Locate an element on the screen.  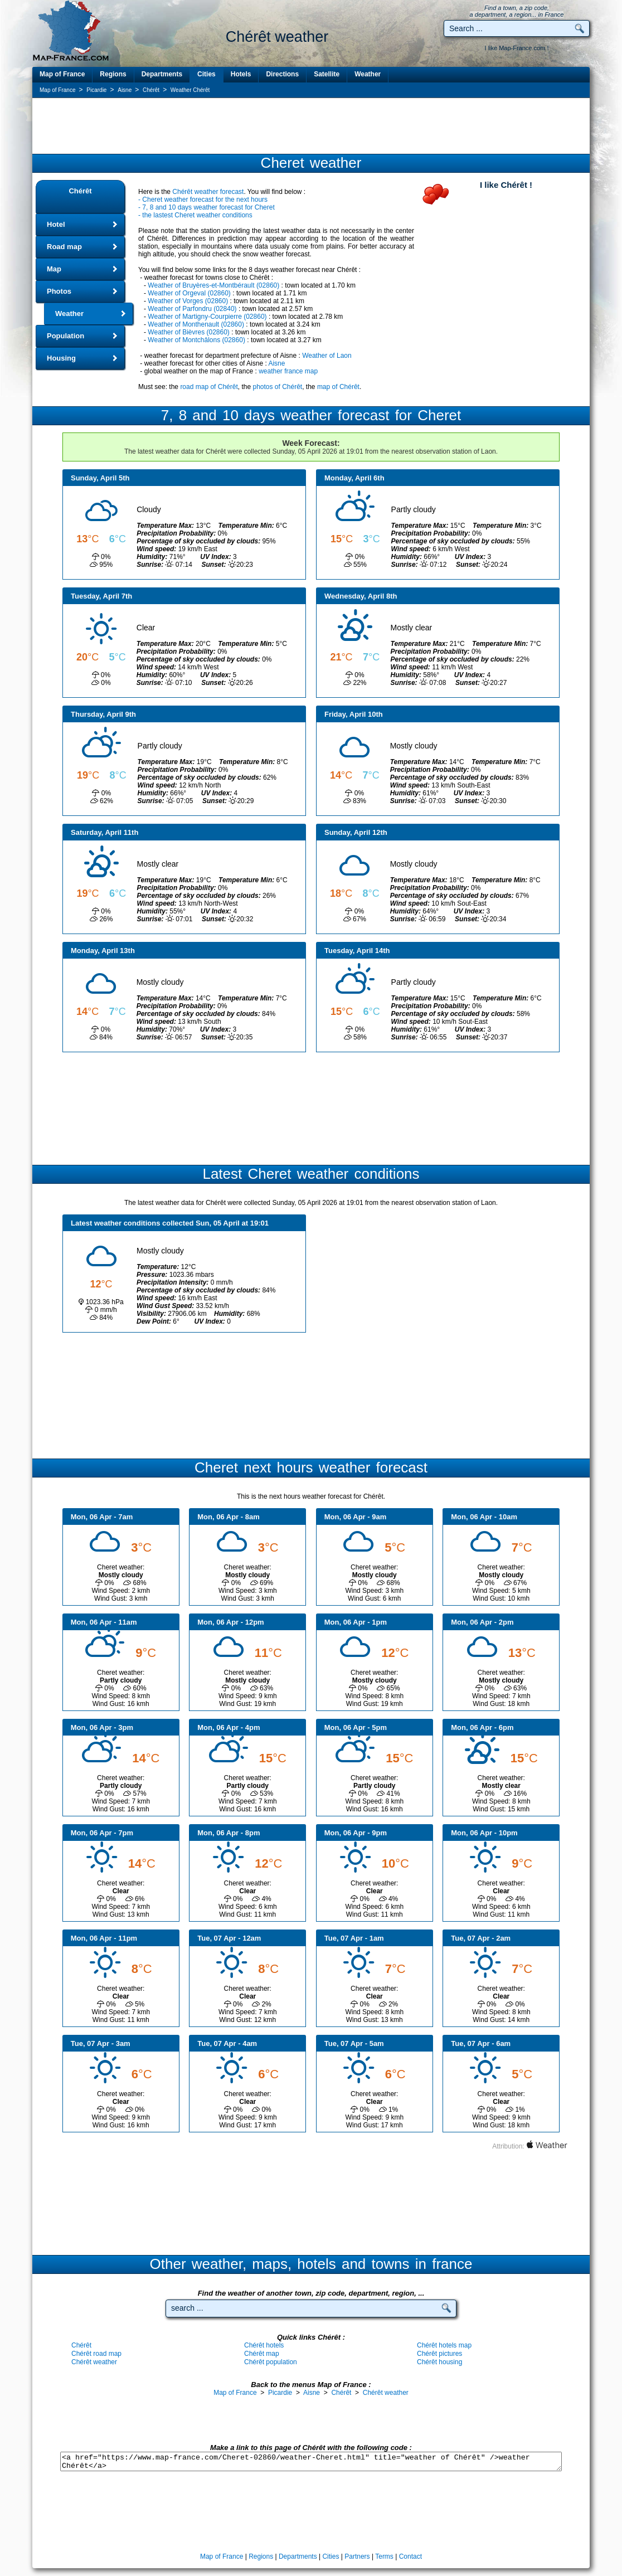
Chérêt map is located at coordinates (261, 2354).